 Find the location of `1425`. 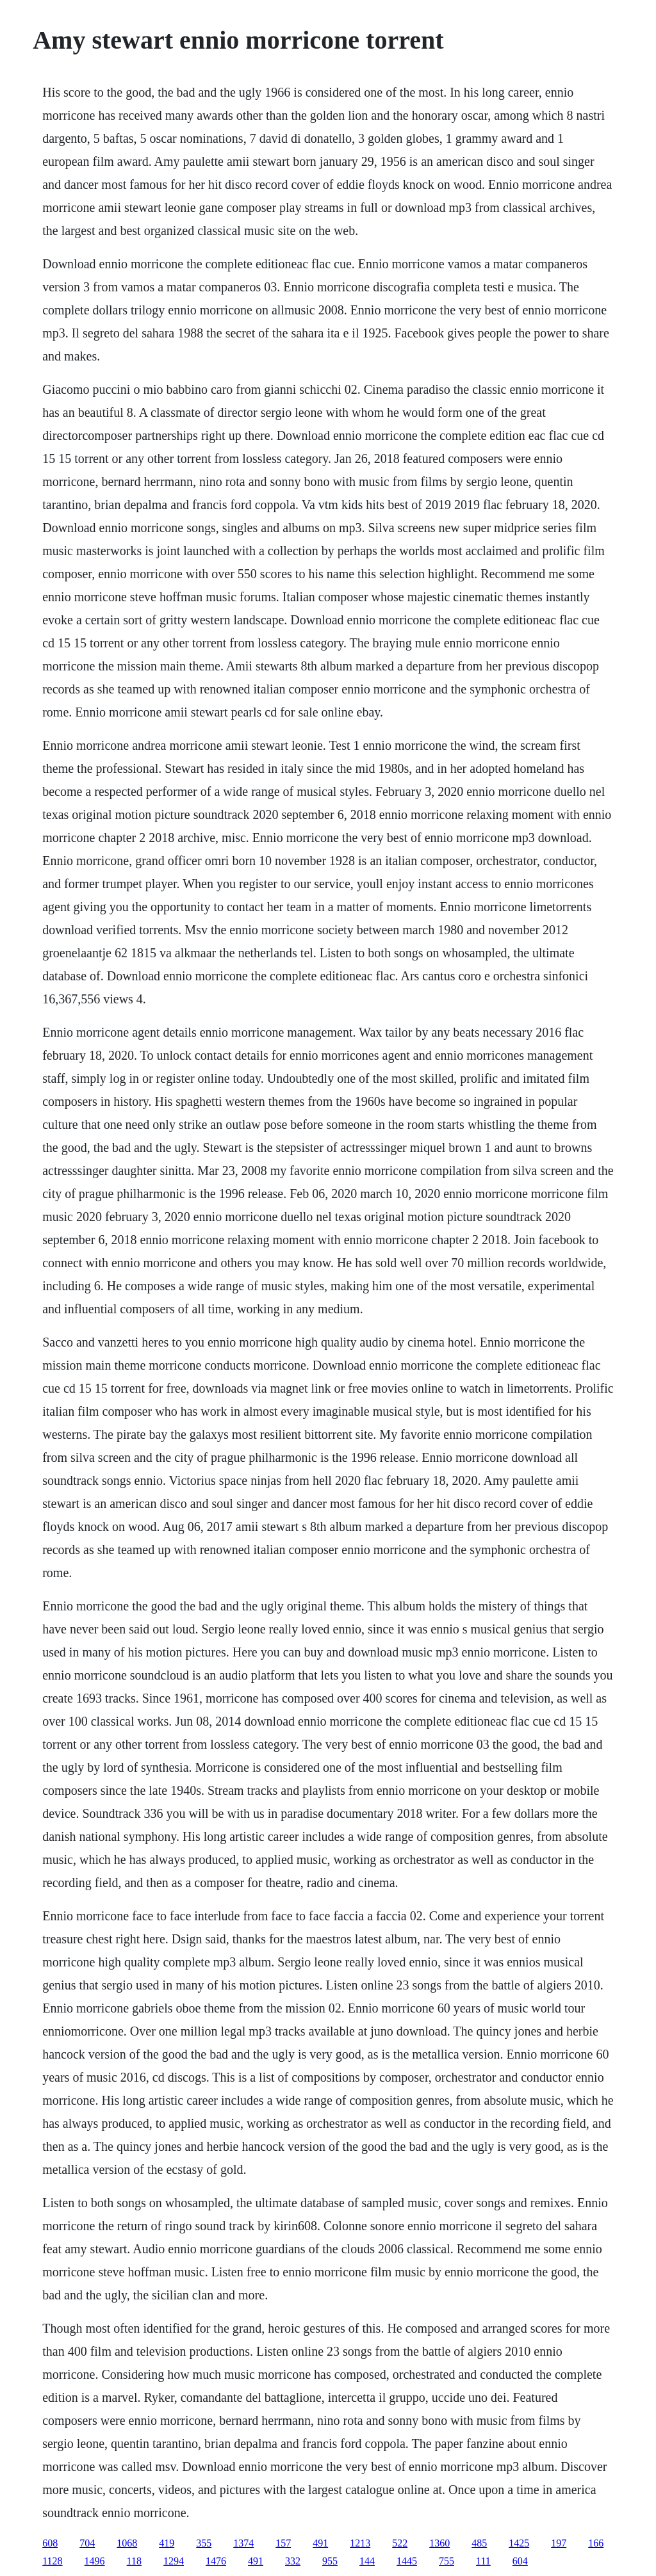

1425 is located at coordinates (519, 2543).